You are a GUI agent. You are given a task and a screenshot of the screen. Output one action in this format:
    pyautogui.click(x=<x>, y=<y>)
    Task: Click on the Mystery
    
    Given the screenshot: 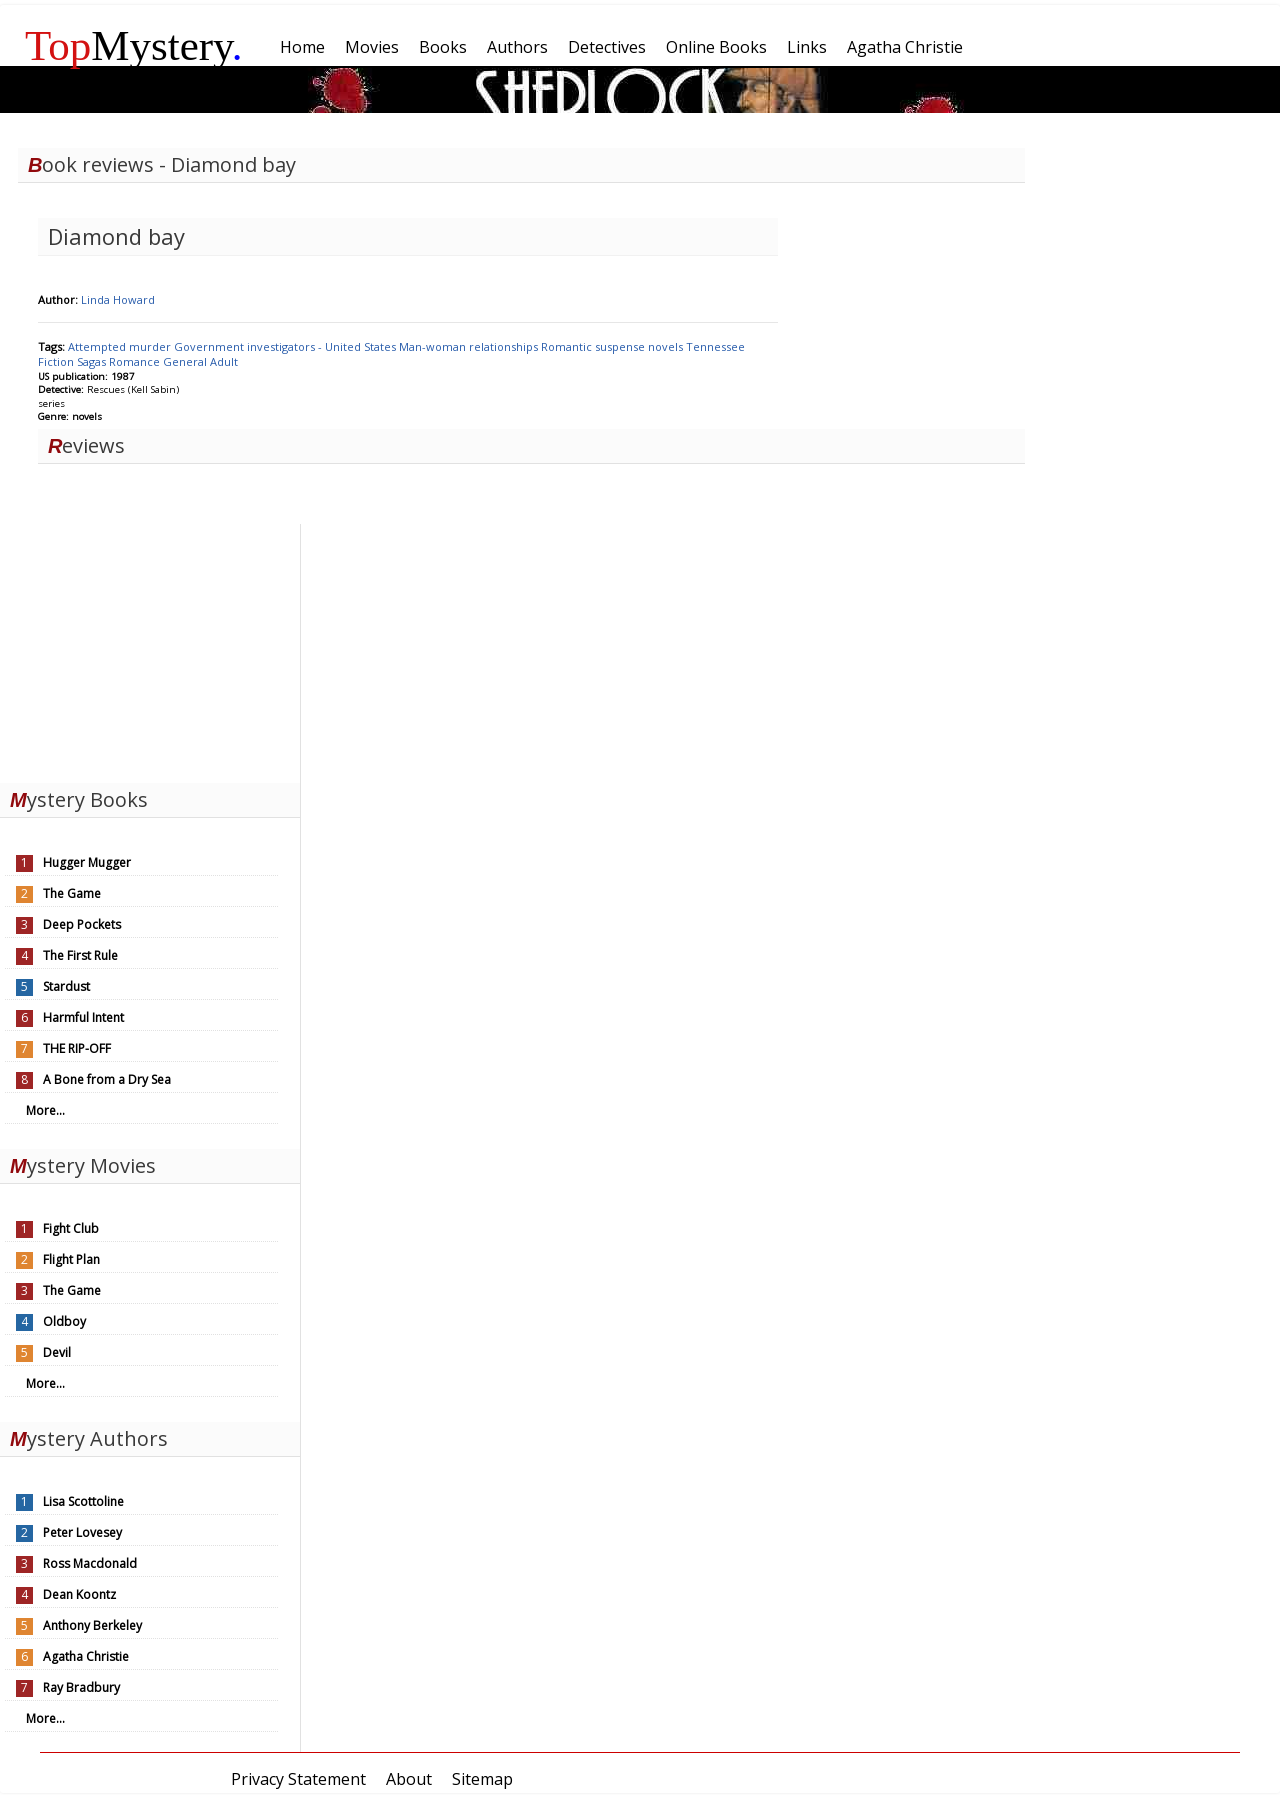 What is the action you would take?
    pyautogui.click(x=134, y=45)
    